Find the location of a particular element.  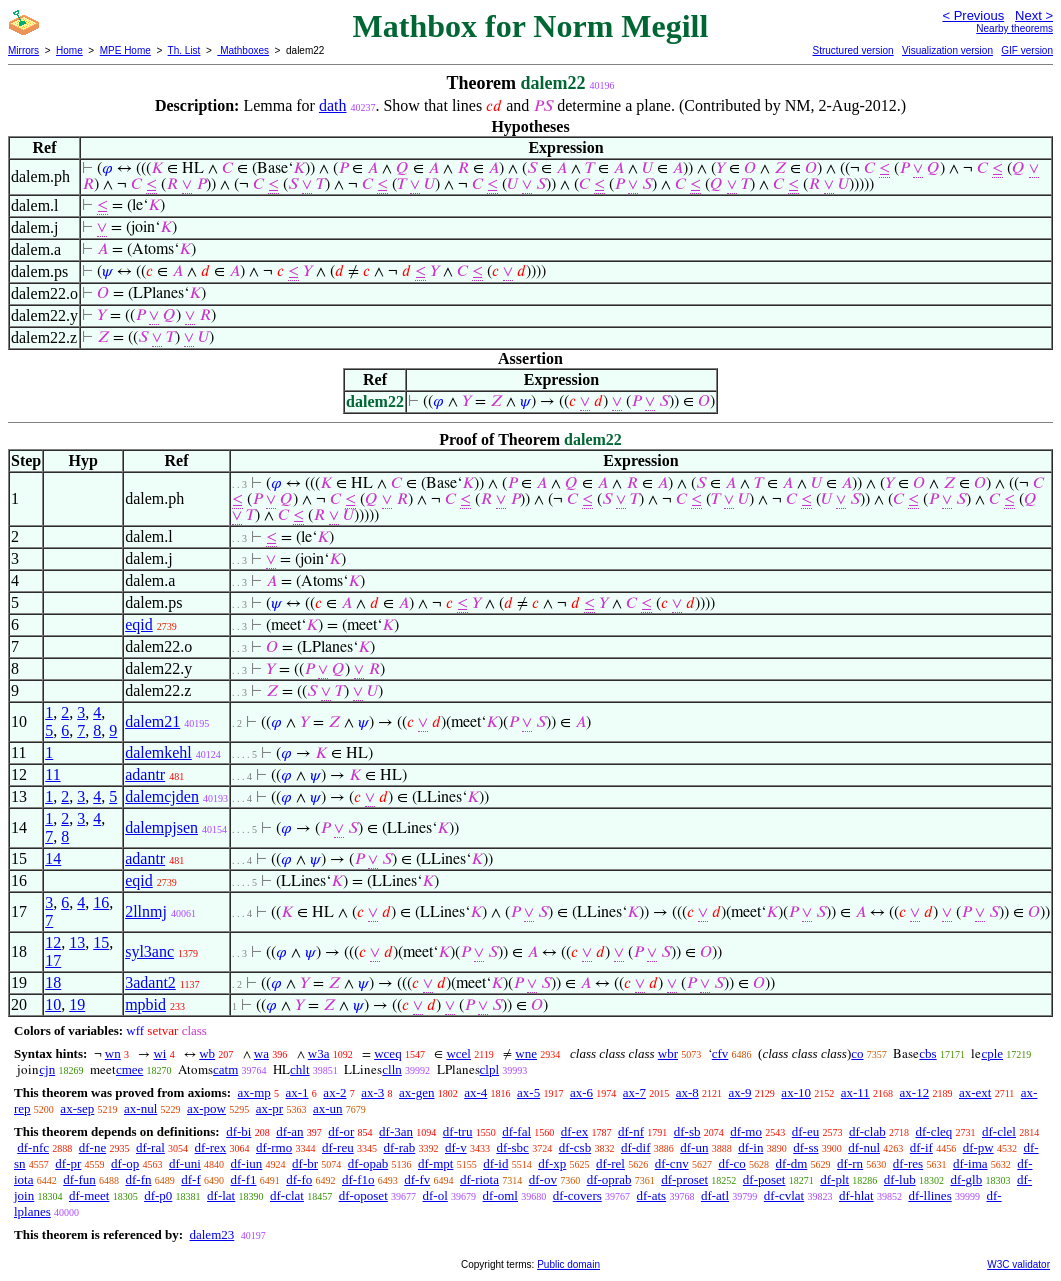

df-cvlat is located at coordinates (784, 1195).